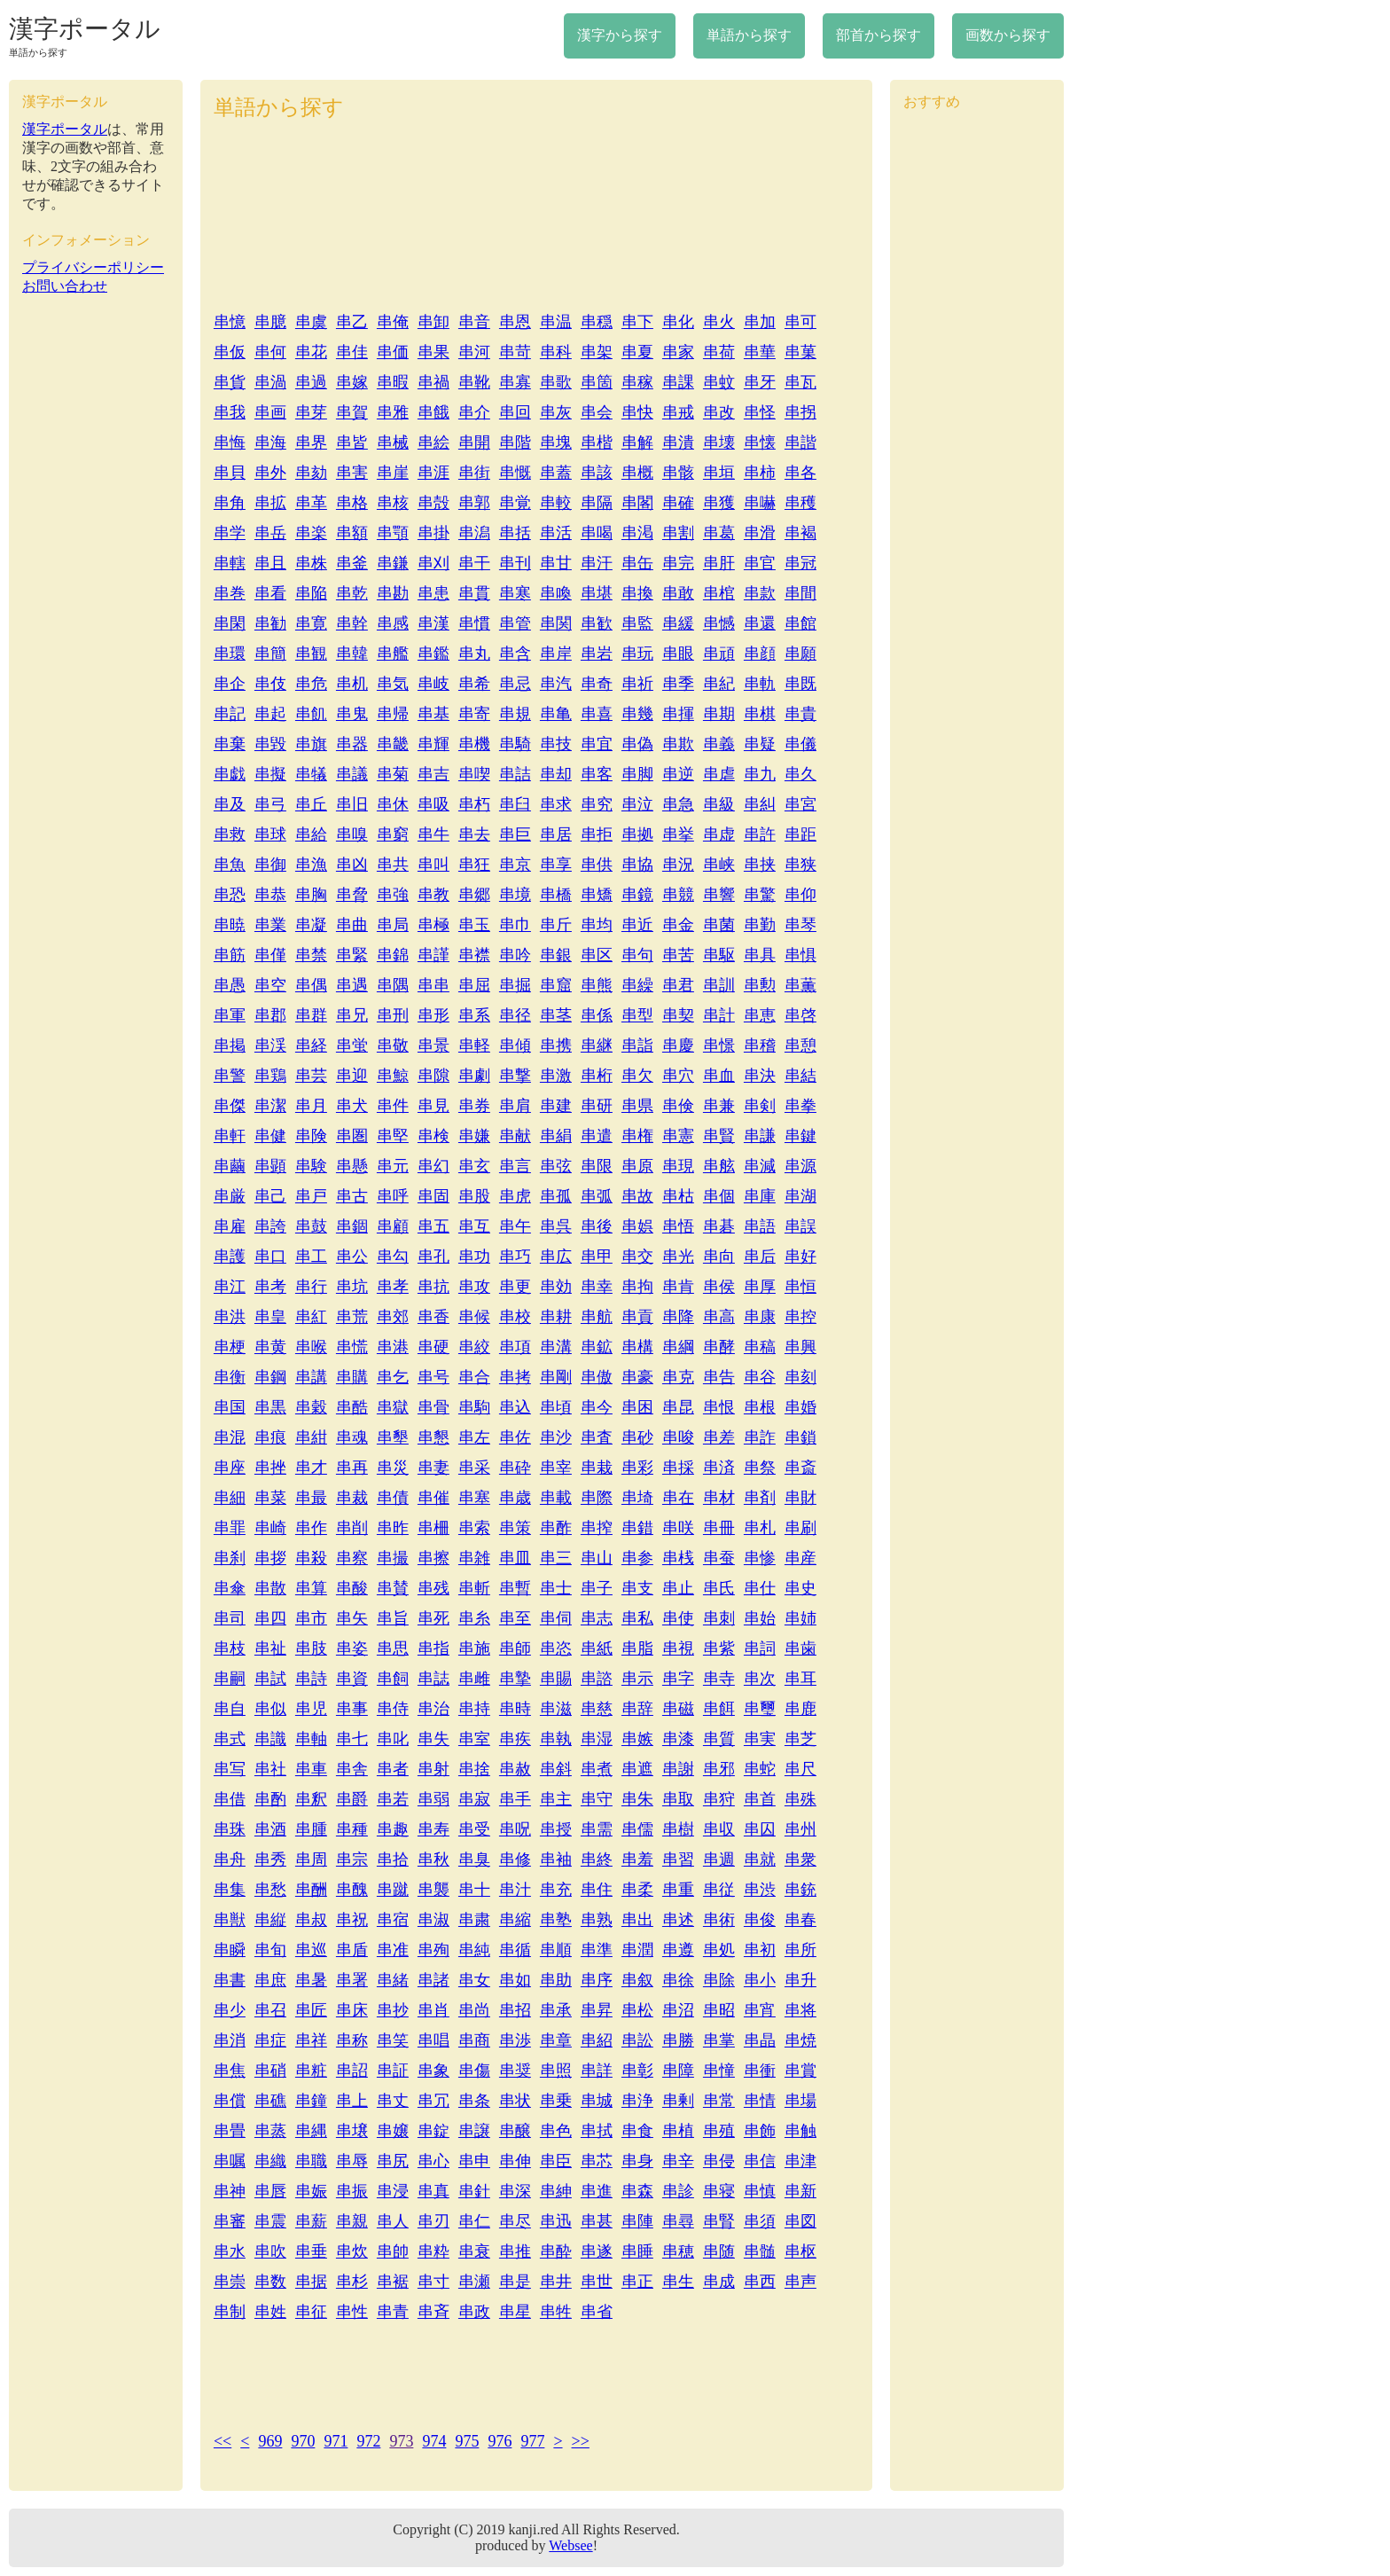 This screenshot has height=2576, width=1390. Describe the element at coordinates (719, 503) in the screenshot. I see `串獲` at that location.